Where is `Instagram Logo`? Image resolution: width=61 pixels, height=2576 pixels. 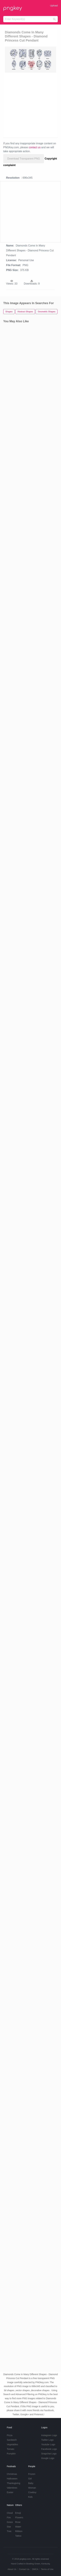 Instagram Logo is located at coordinates (49, 2435).